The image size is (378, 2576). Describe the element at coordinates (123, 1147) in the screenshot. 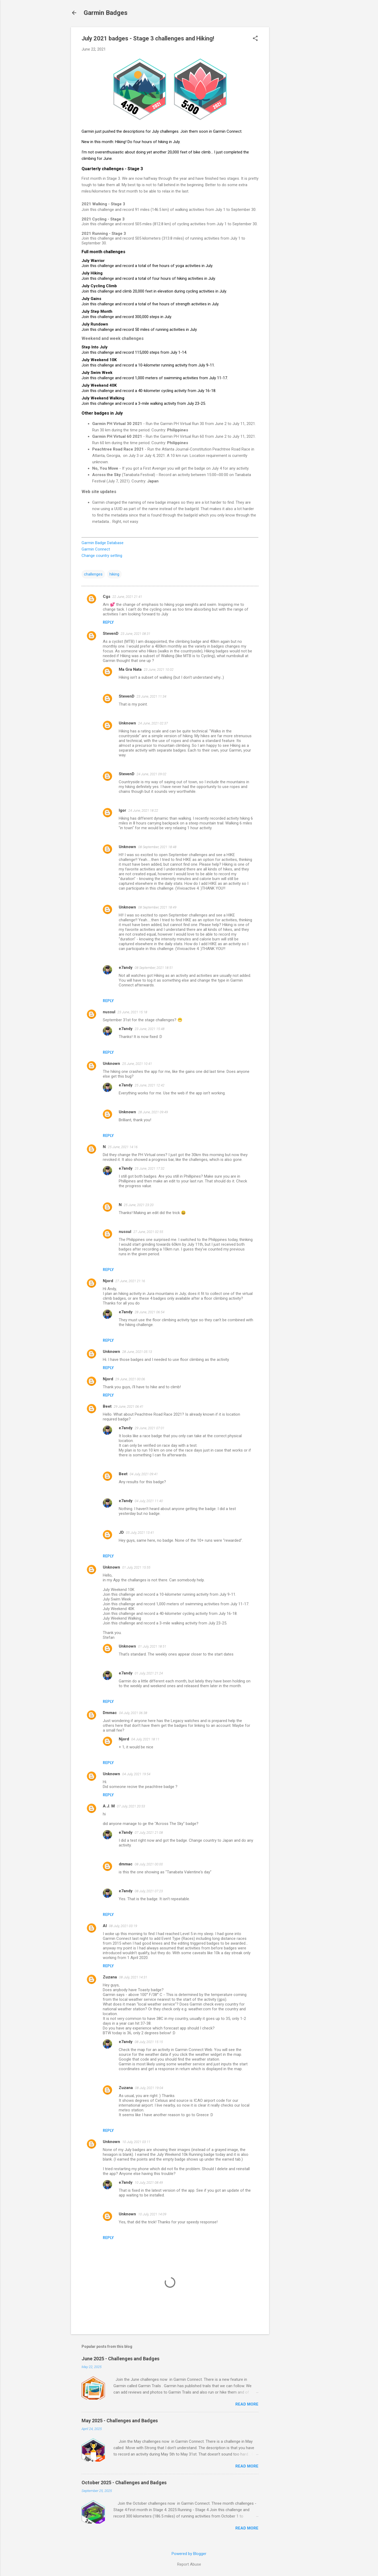

I see `25 June, 2021 14:16` at that location.